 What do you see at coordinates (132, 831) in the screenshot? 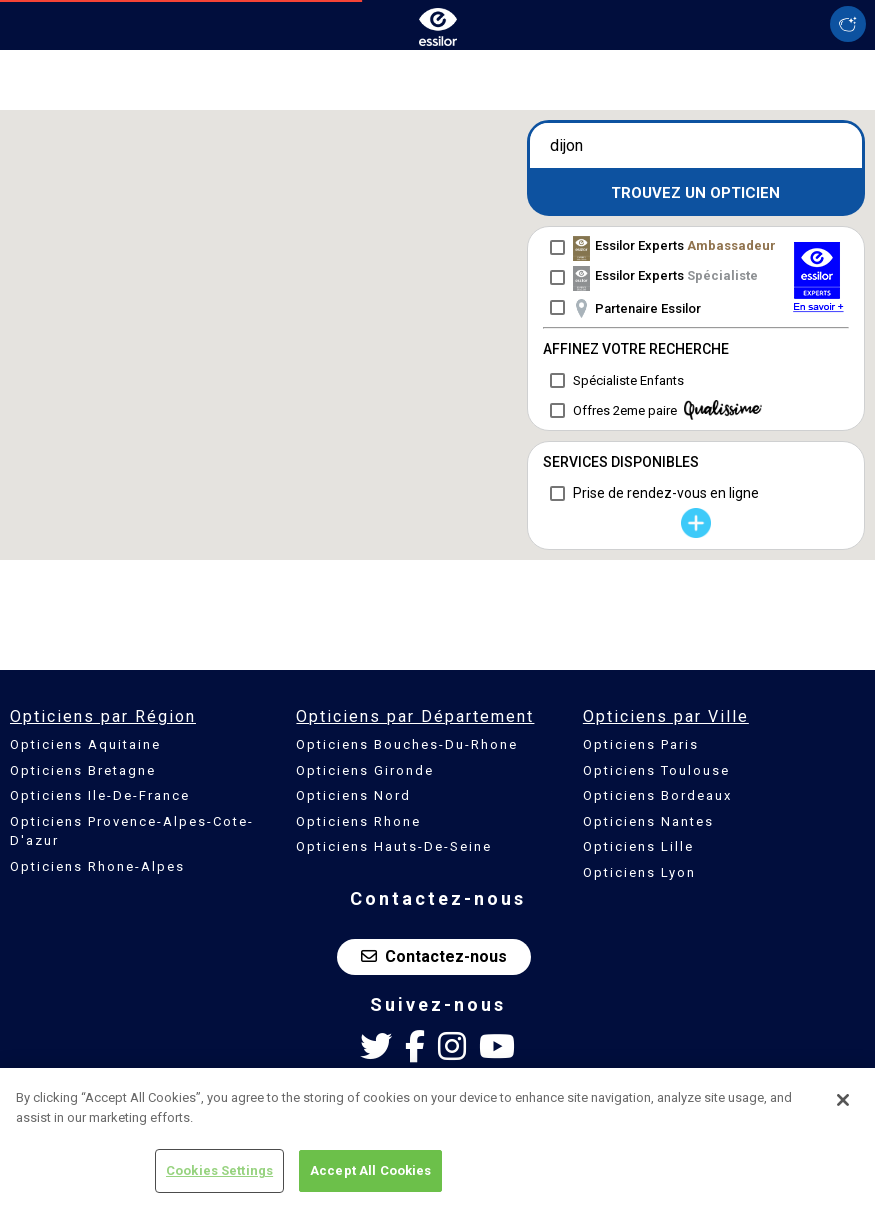
I see `Opticiens Provence-Alpes-Cote-D'azur` at bounding box center [132, 831].